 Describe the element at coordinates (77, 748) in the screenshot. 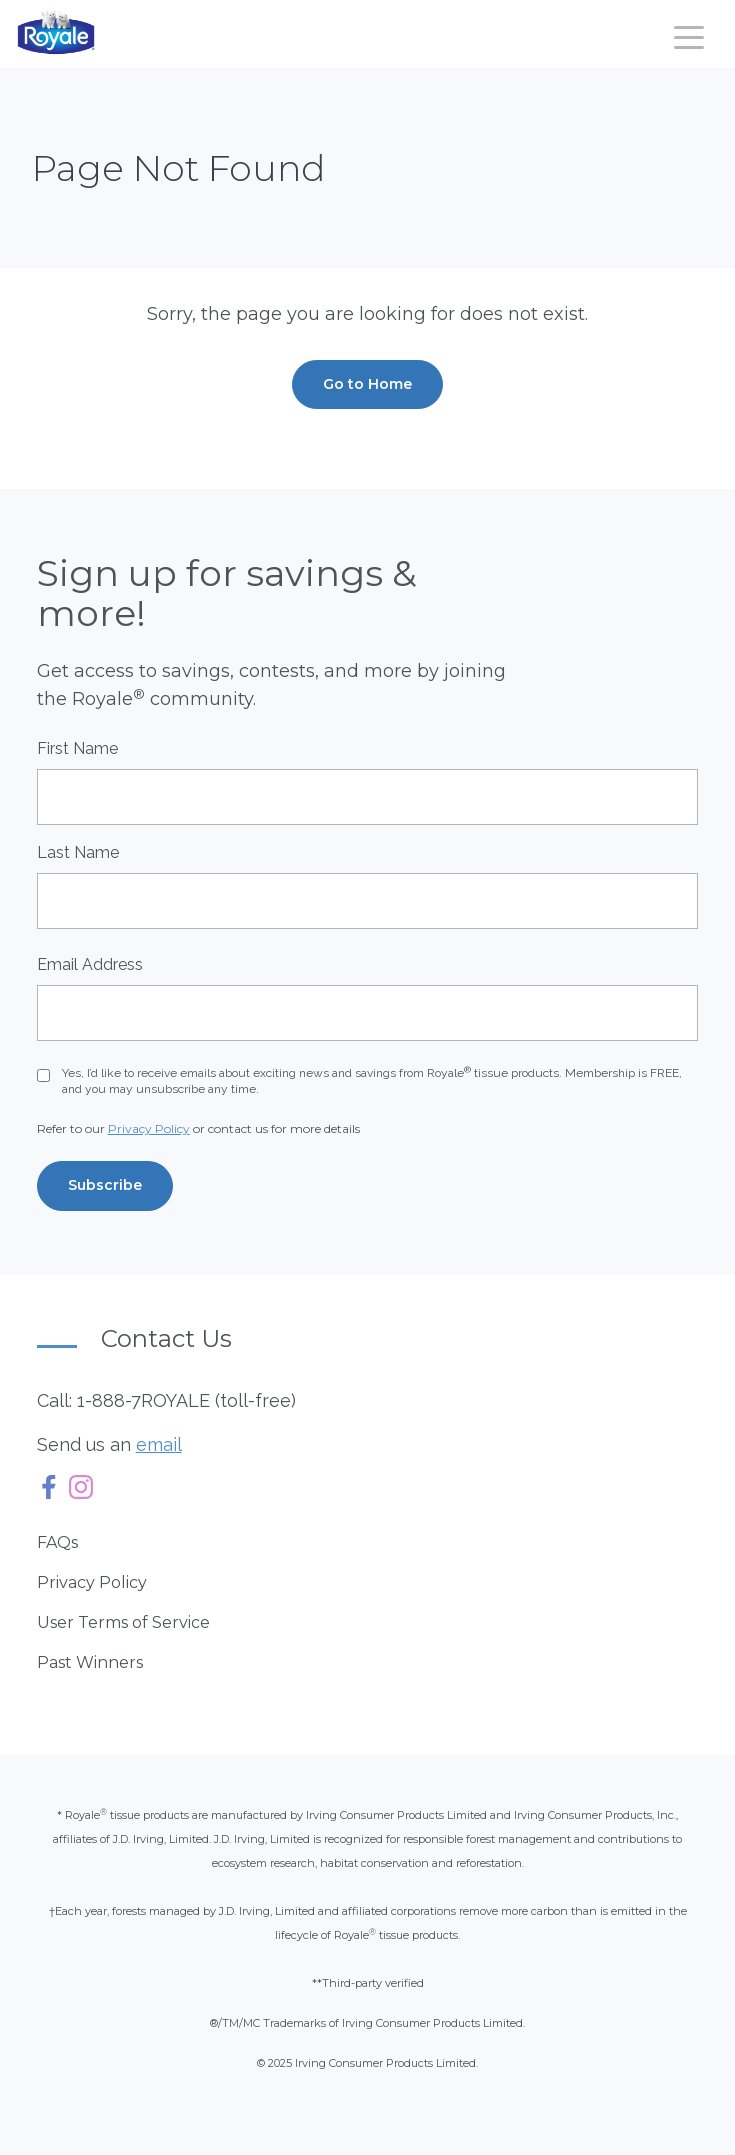

I see `First Name` at that location.